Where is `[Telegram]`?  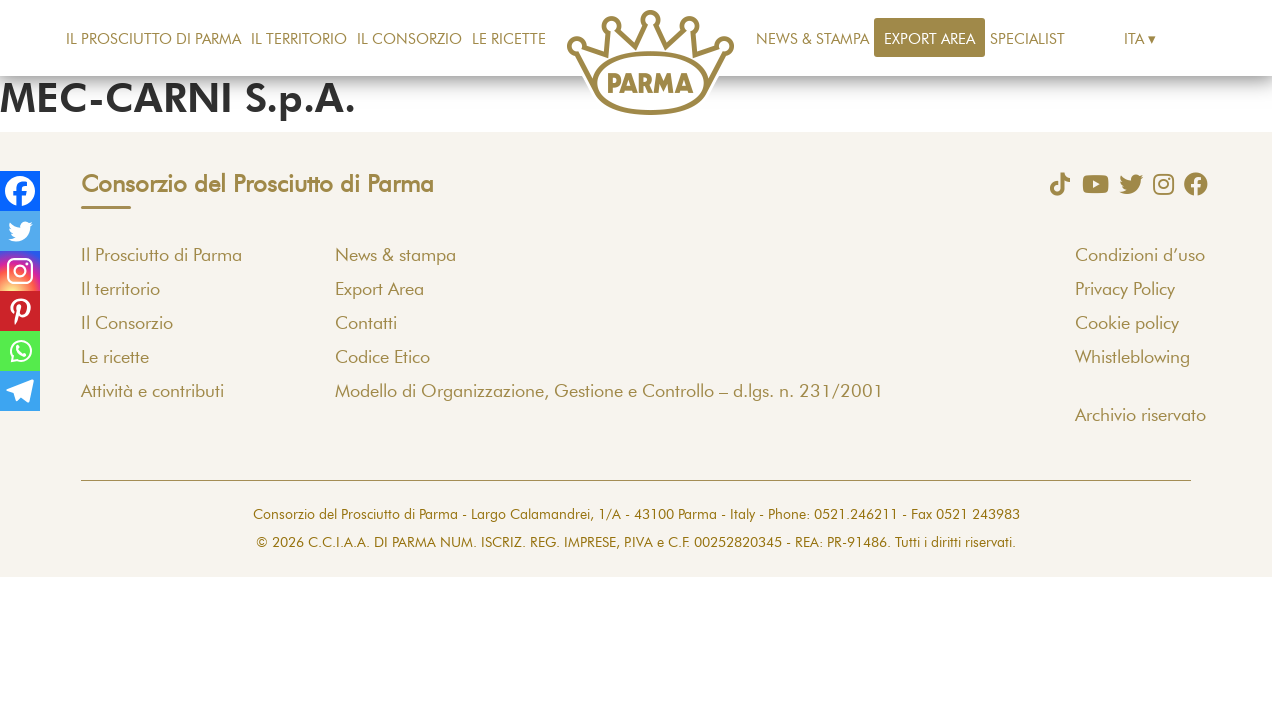
[Telegram] is located at coordinates (20, 391).